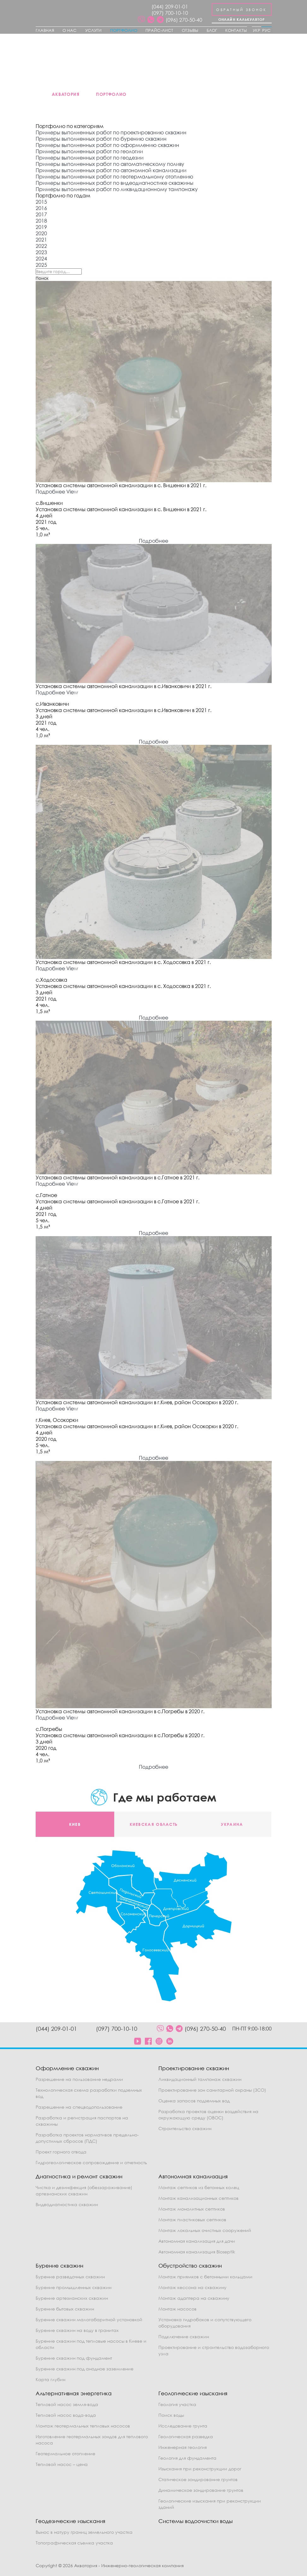  I want to click on View, so click(72, 491).